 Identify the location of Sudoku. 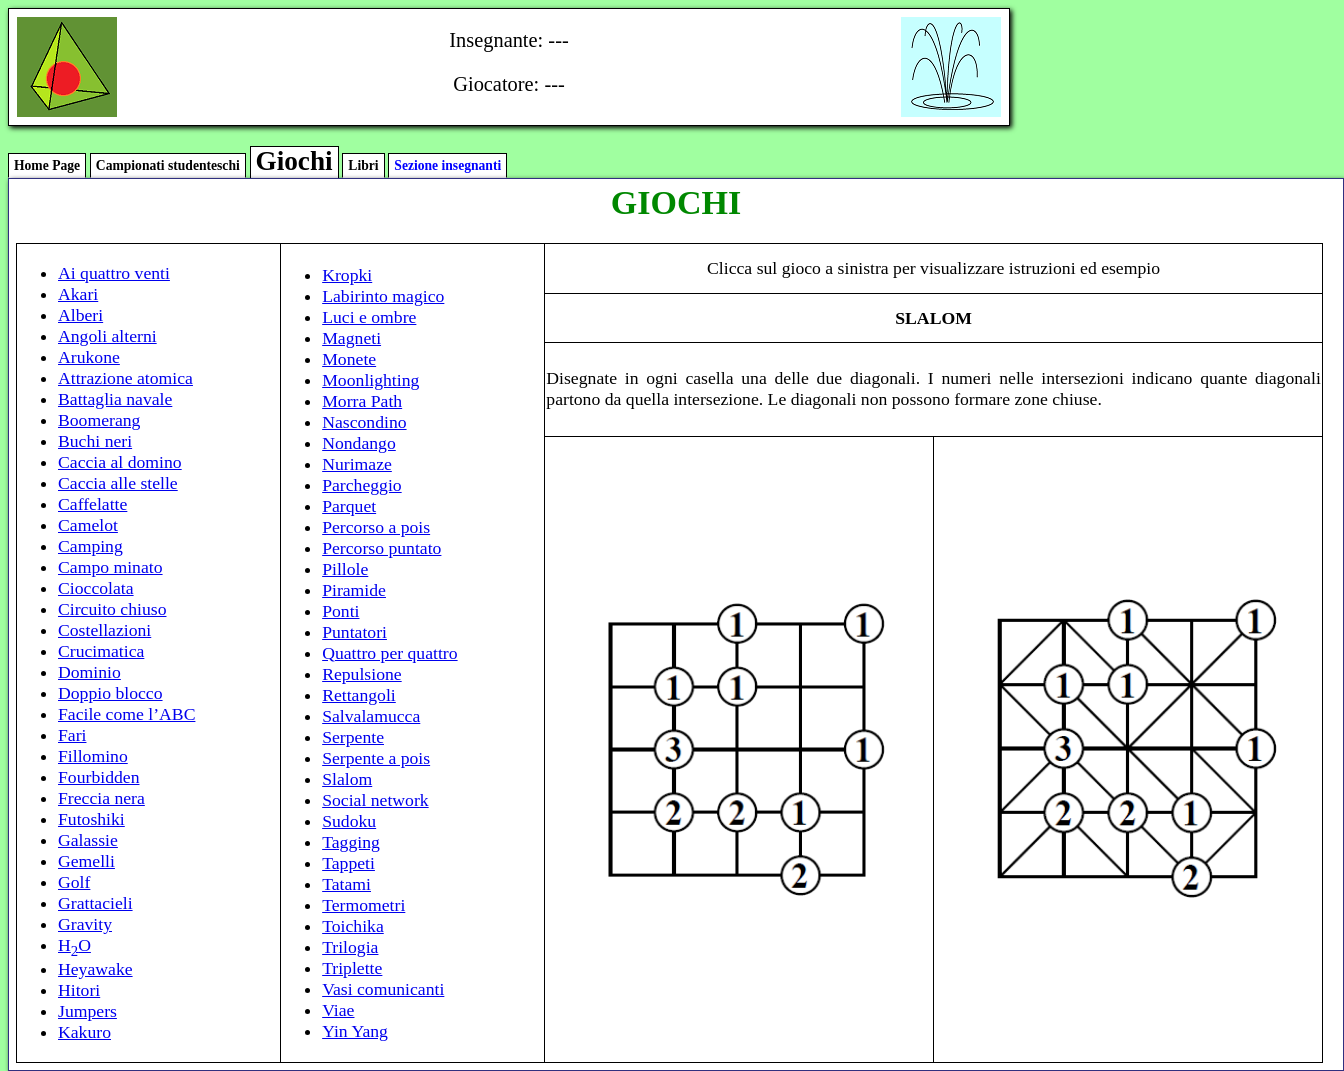
(349, 821).